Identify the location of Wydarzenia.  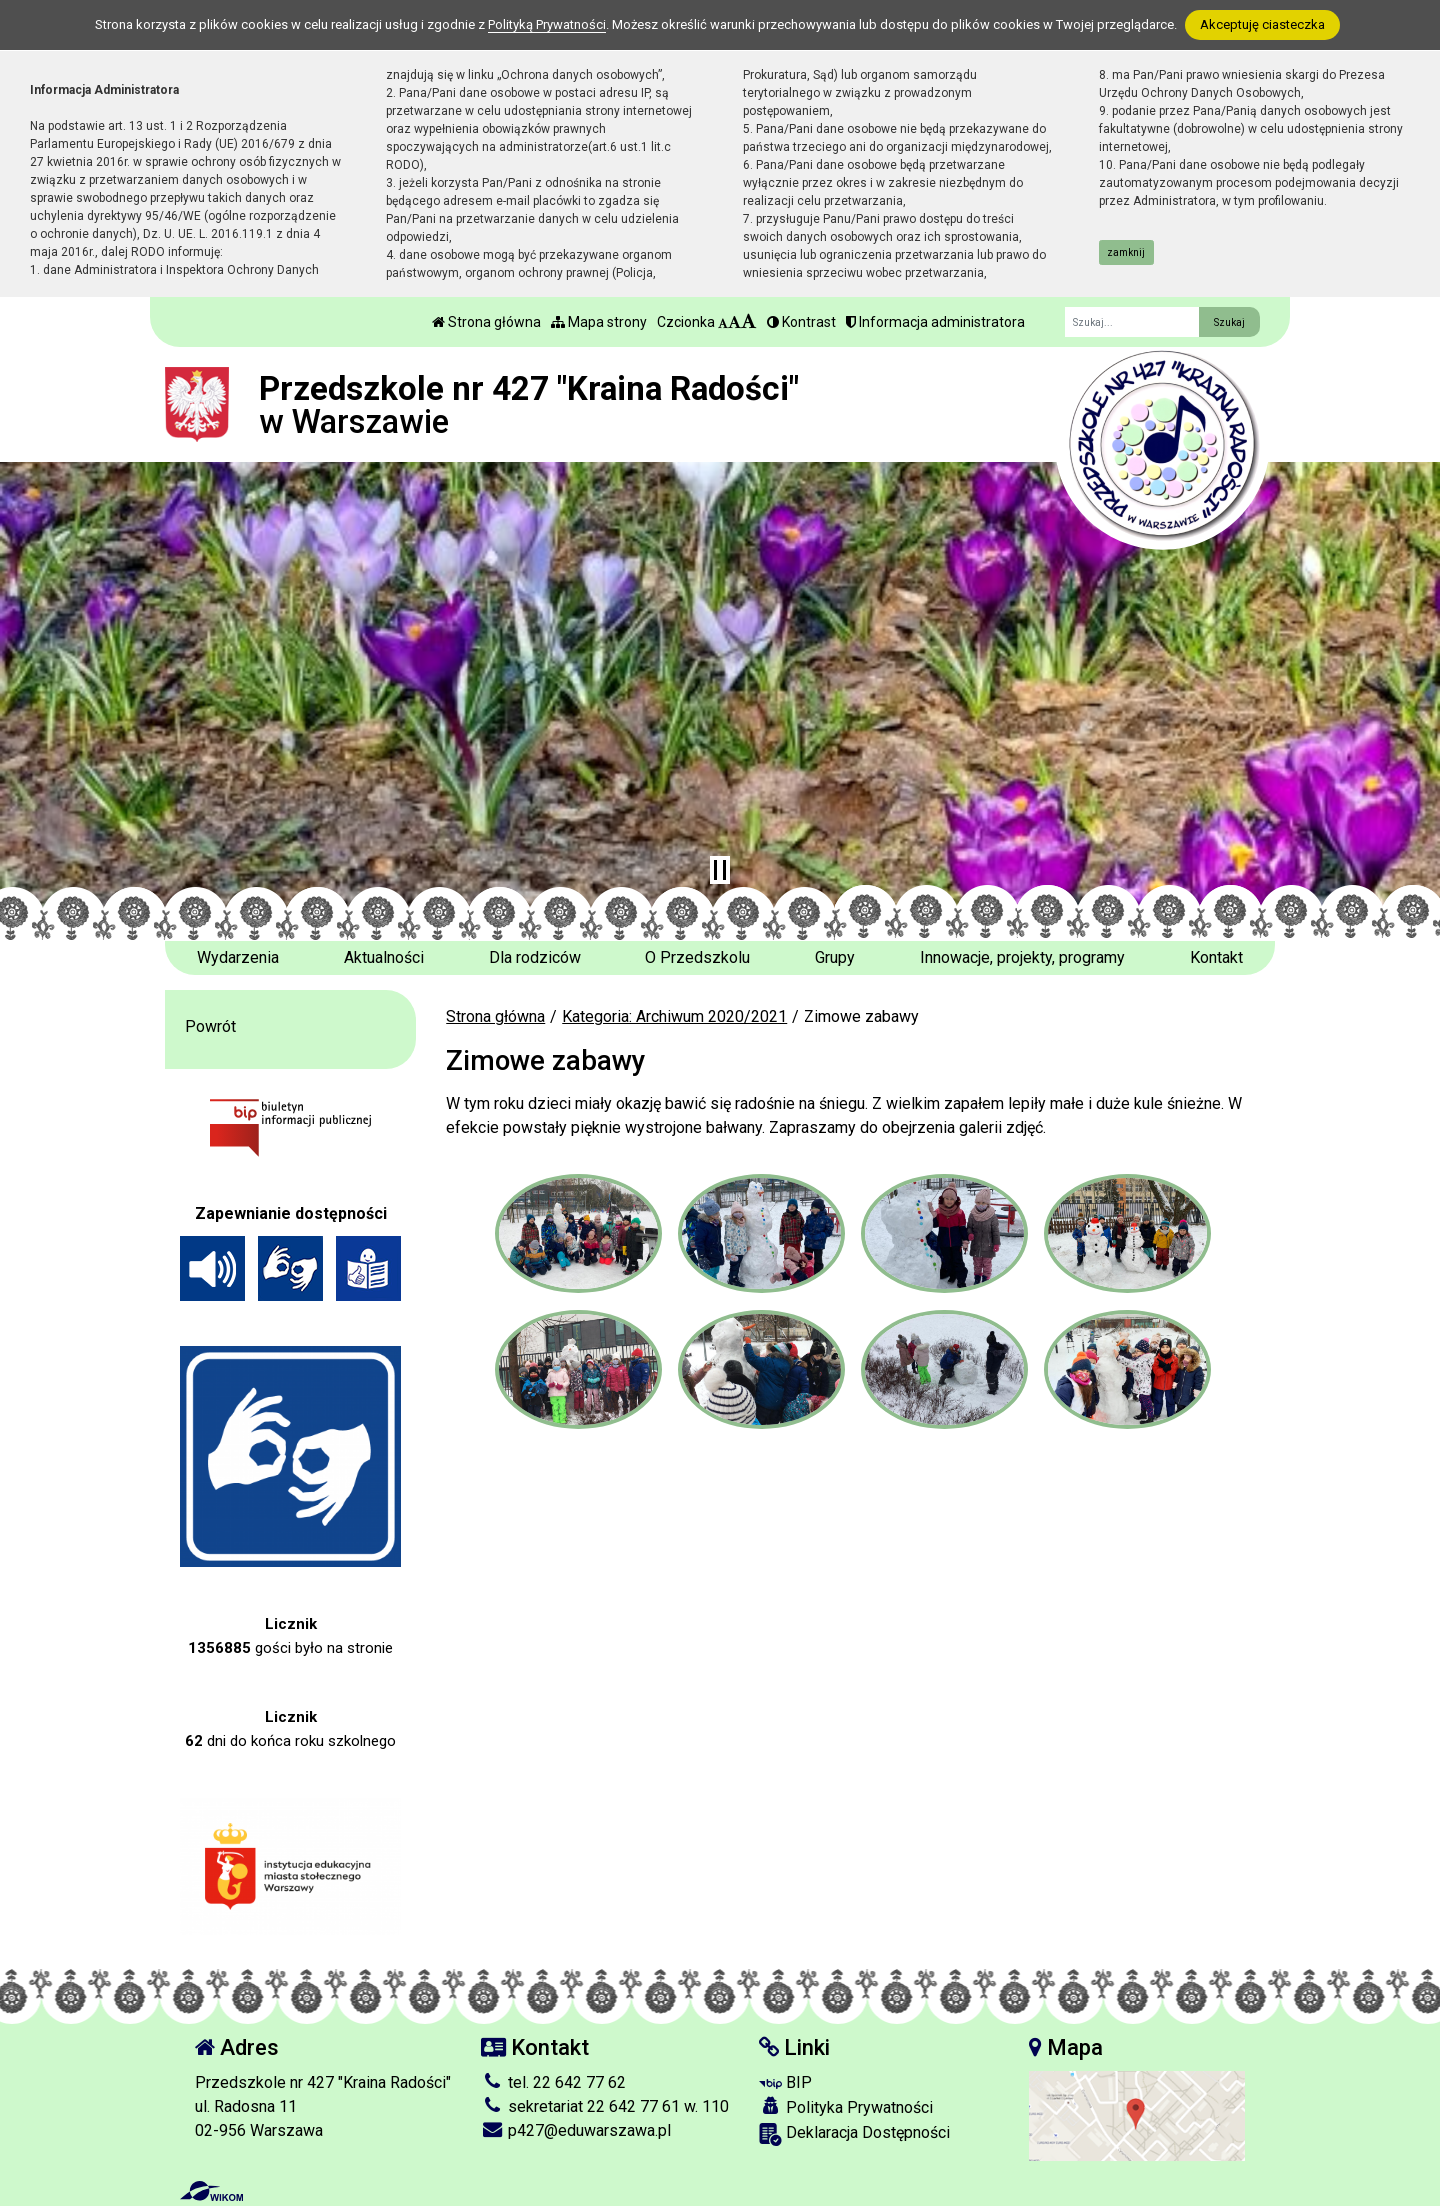
(238, 957).